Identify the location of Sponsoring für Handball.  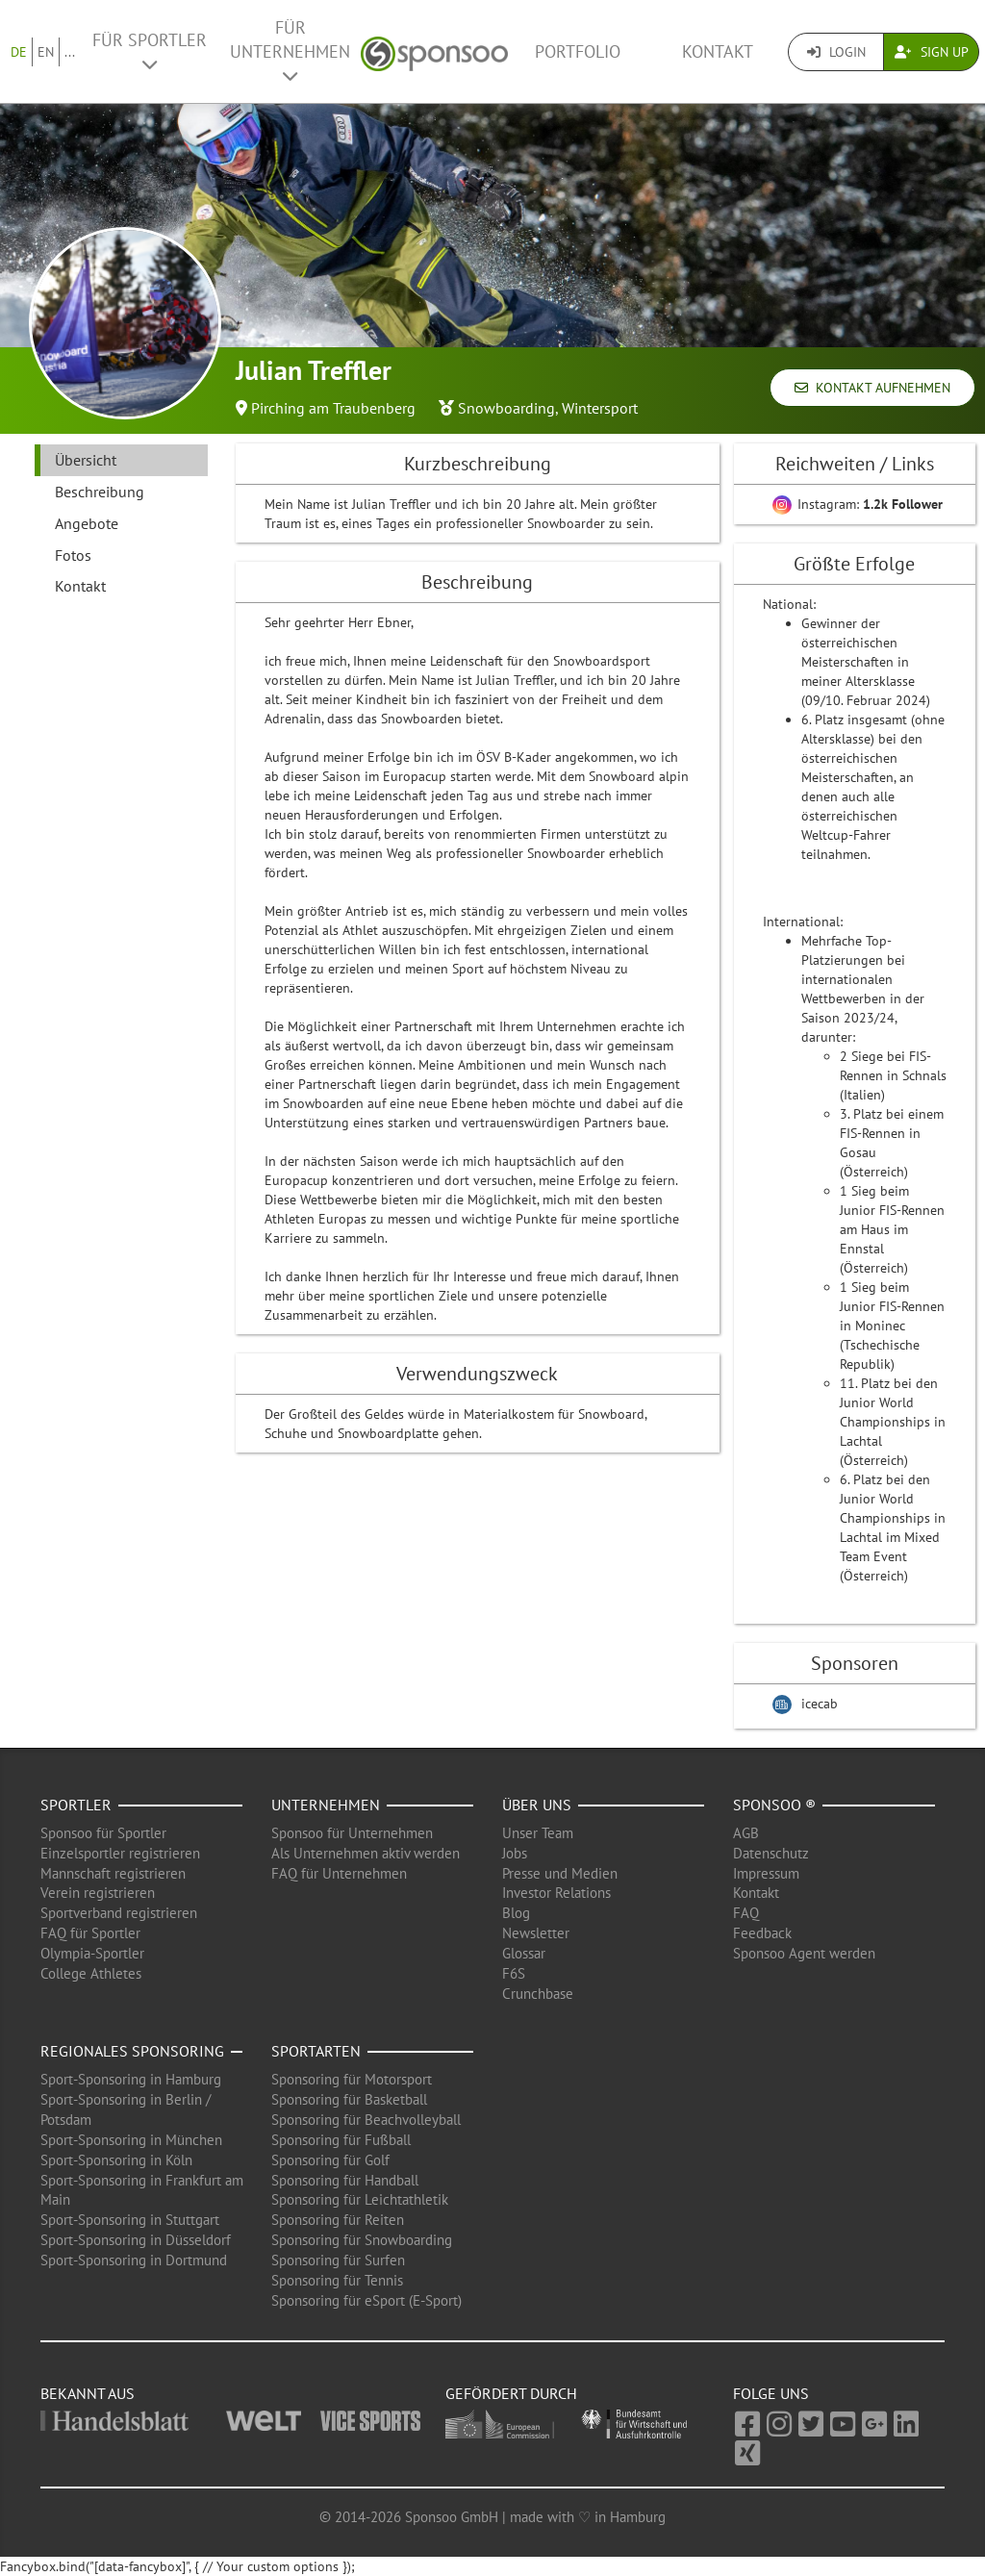
(344, 2180).